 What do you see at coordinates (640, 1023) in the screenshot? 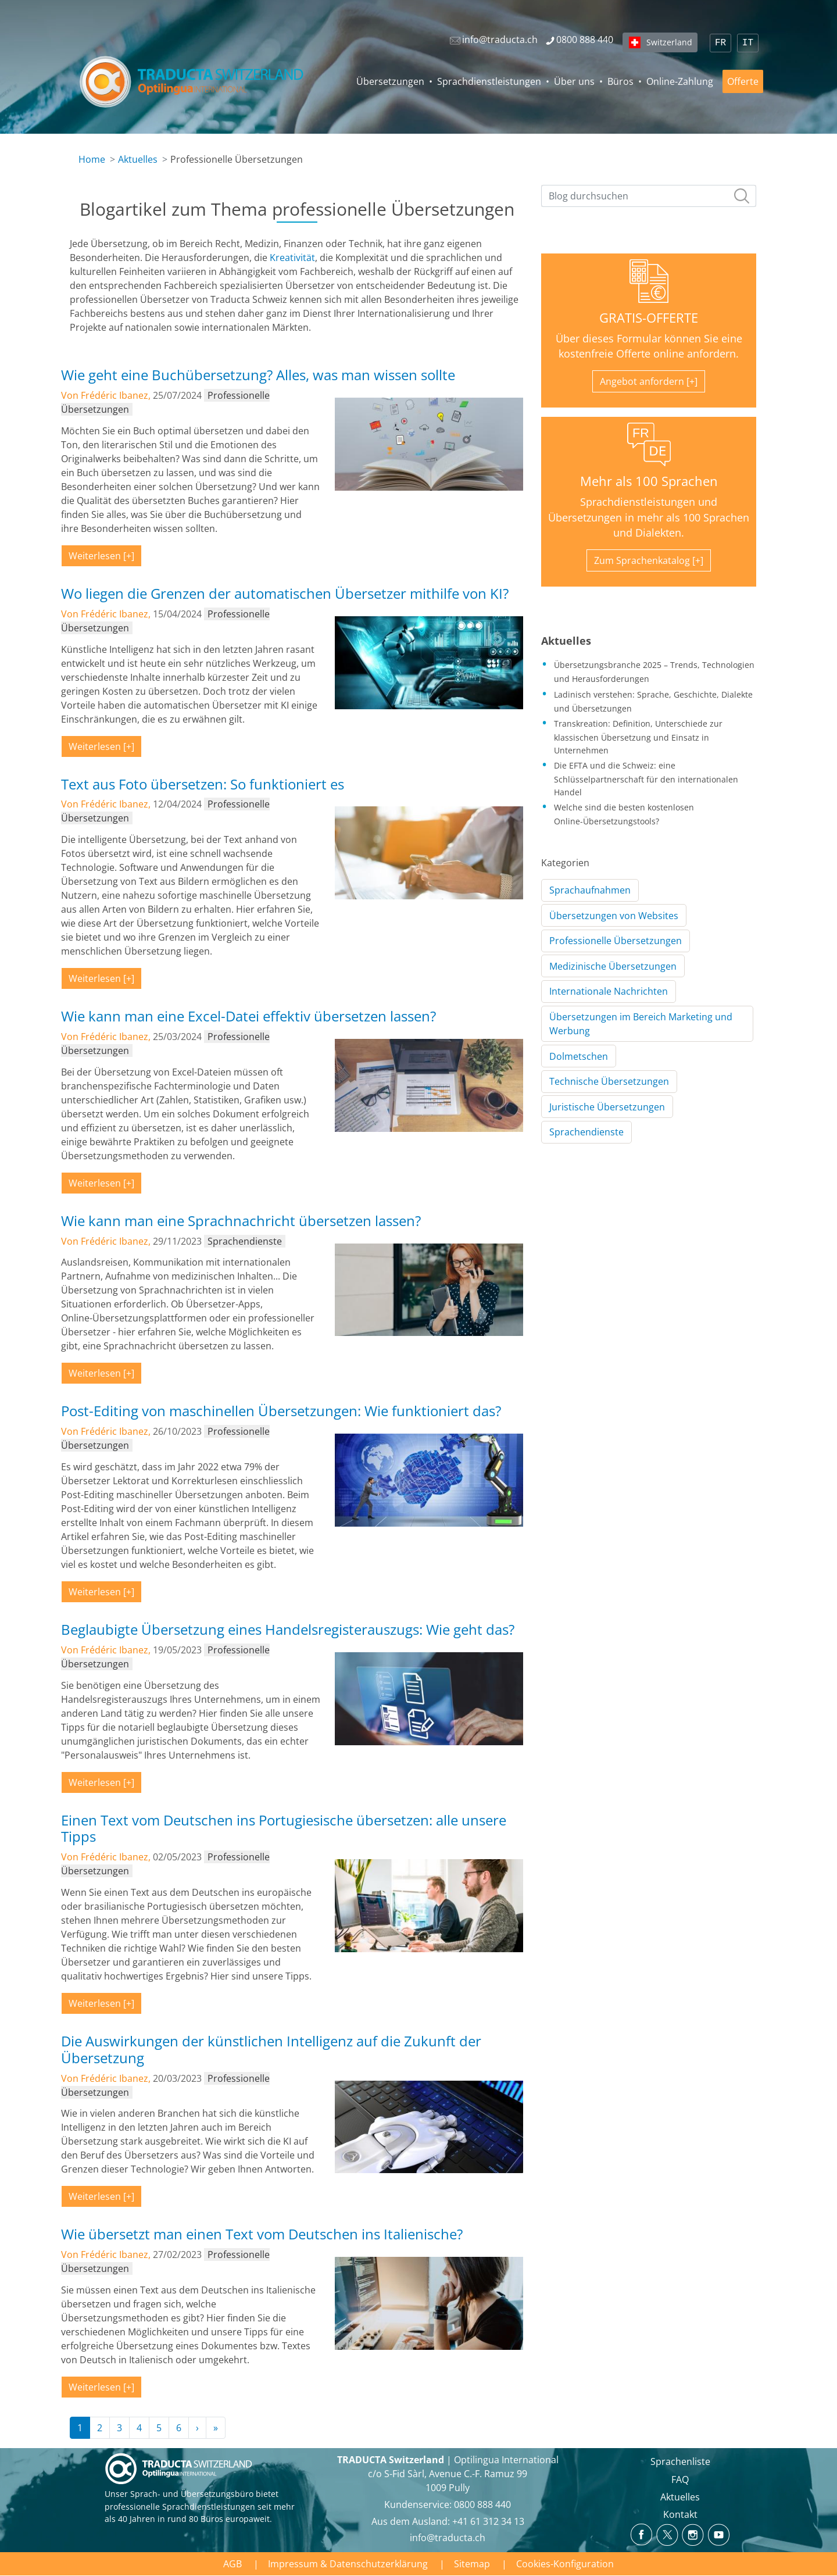
I see `Übersetzungen im Bereich Marketing und Werbung` at bounding box center [640, 1023].